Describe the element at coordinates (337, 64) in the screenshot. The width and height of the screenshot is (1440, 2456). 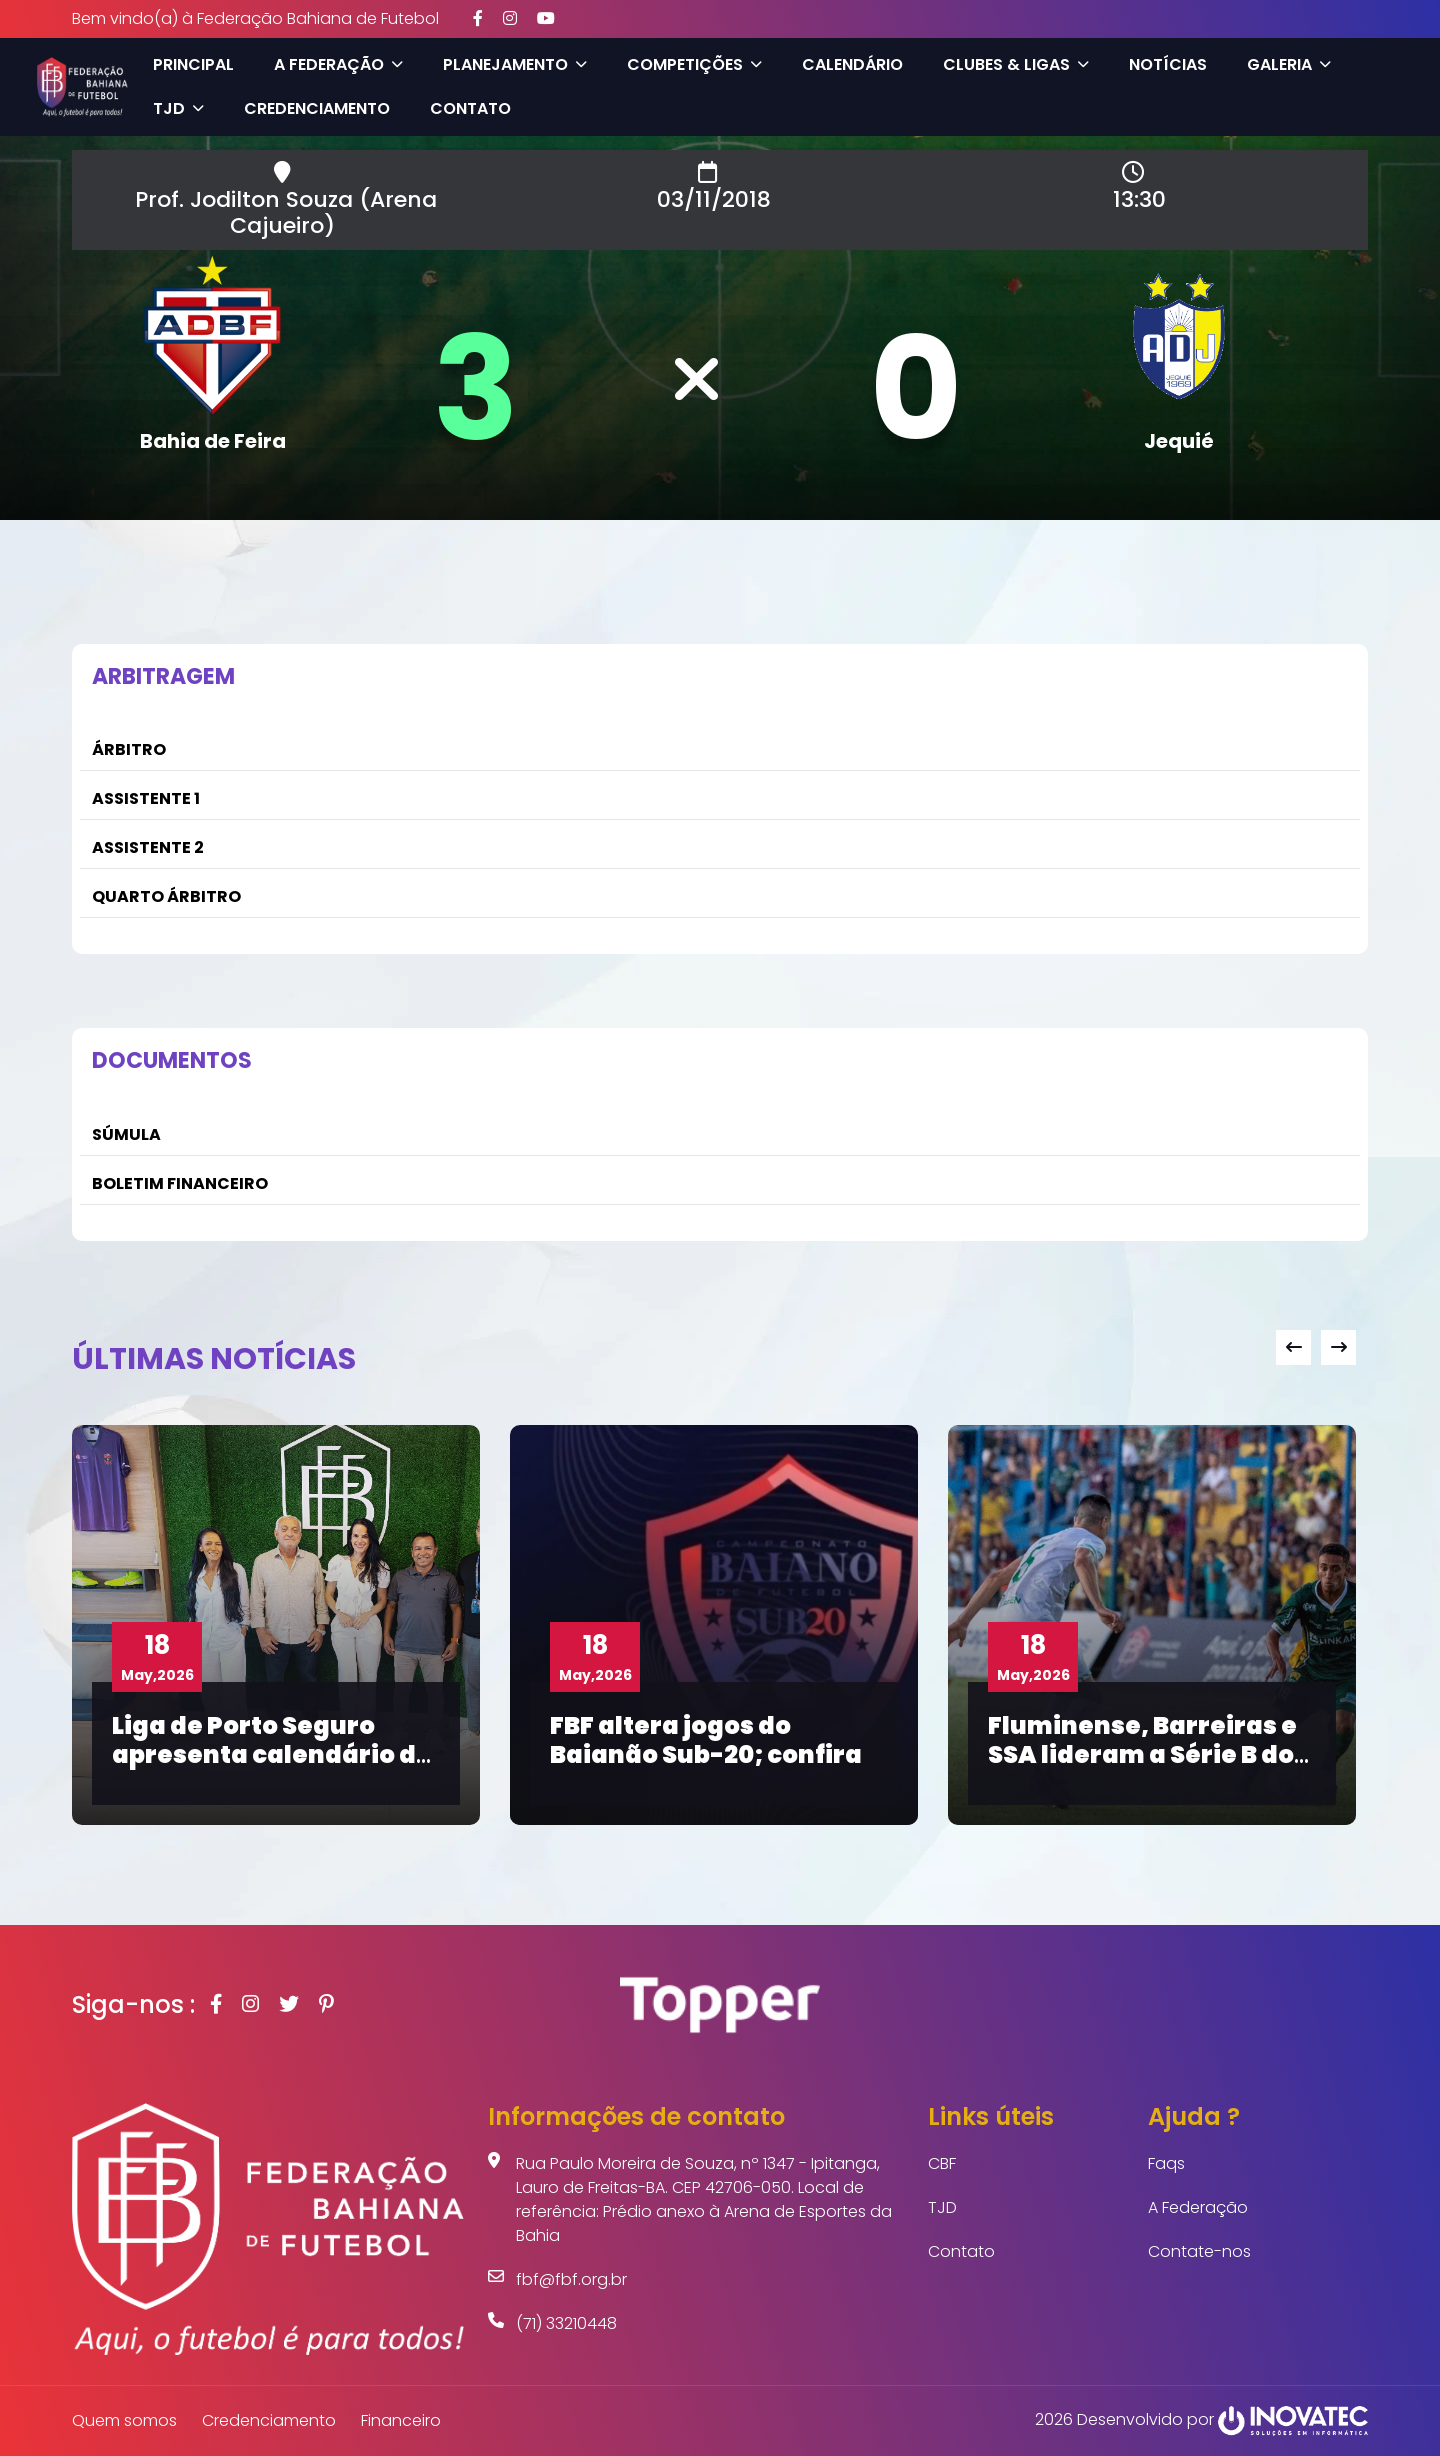
I see `A Federação [button]` at that location.